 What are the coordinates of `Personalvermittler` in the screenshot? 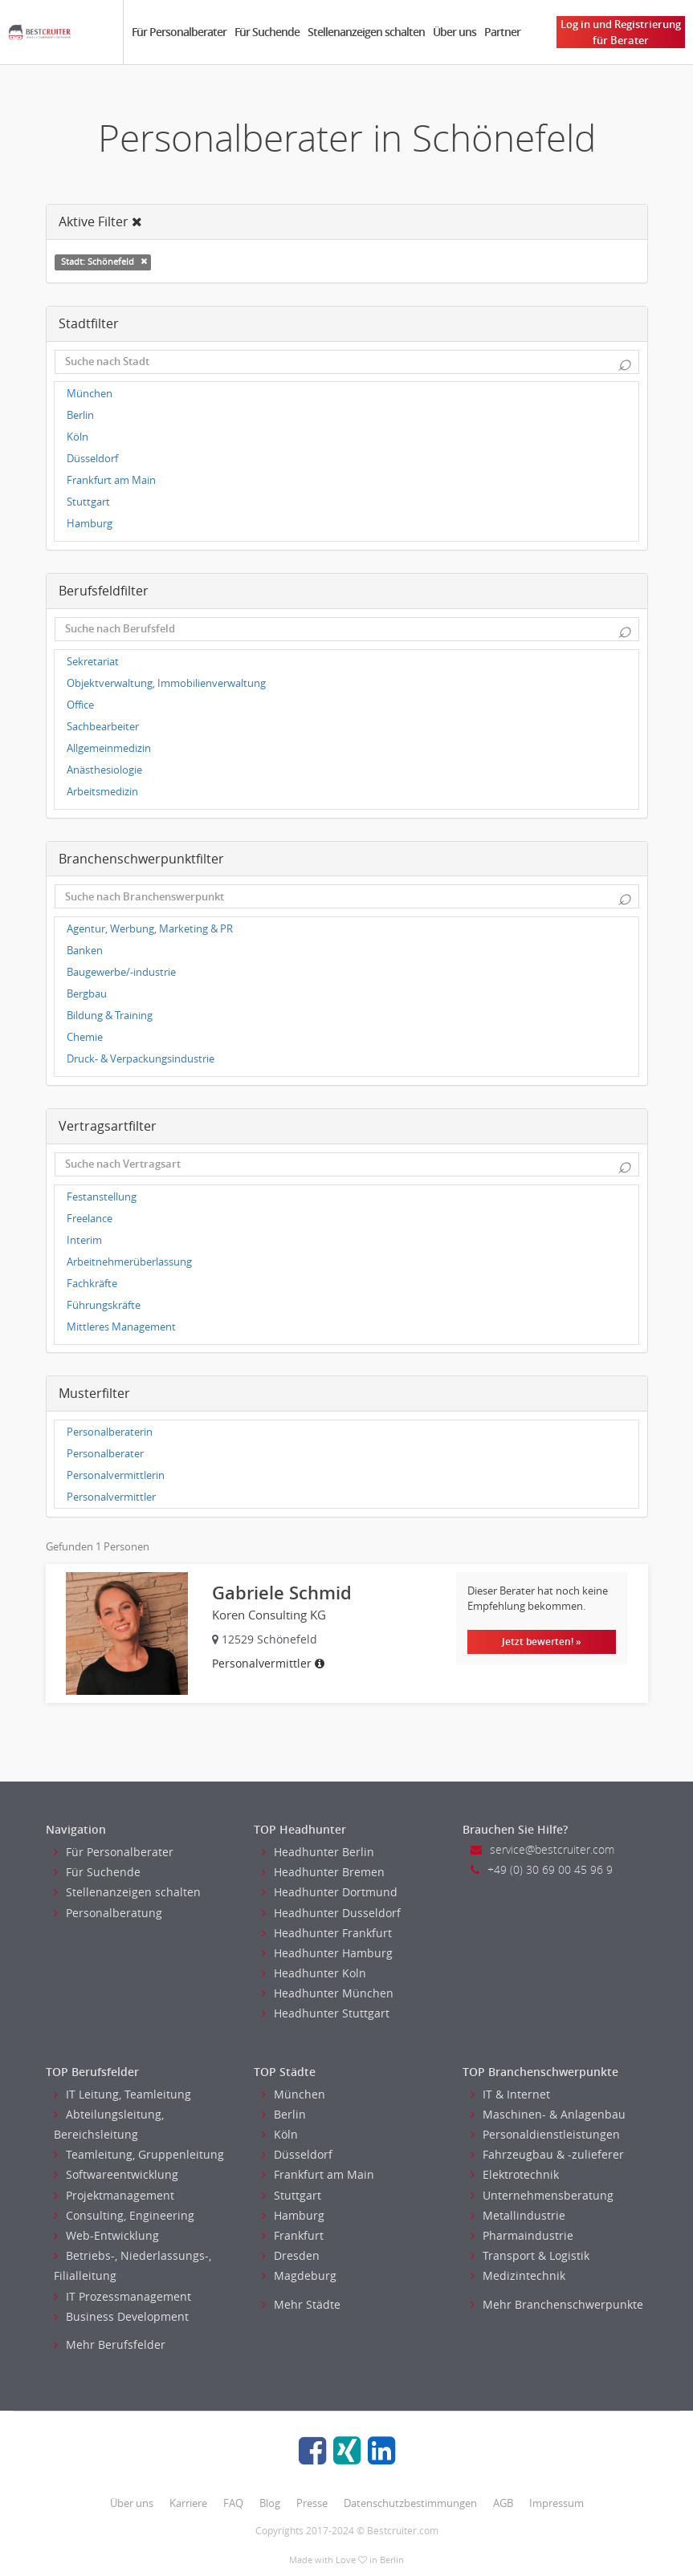 It's located at (111, 1497).